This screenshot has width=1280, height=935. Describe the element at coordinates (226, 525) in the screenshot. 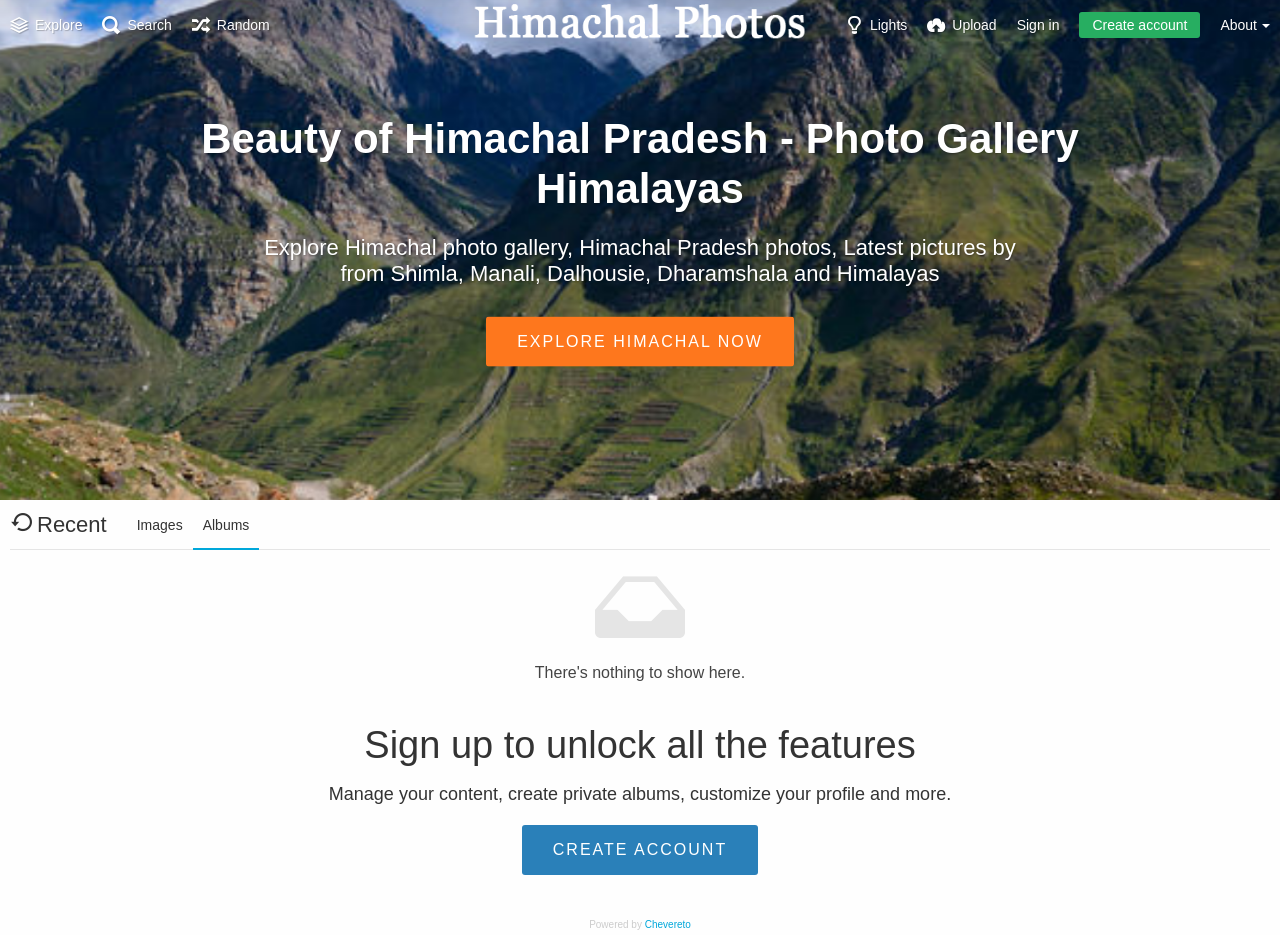

I see `Albums` at that location.